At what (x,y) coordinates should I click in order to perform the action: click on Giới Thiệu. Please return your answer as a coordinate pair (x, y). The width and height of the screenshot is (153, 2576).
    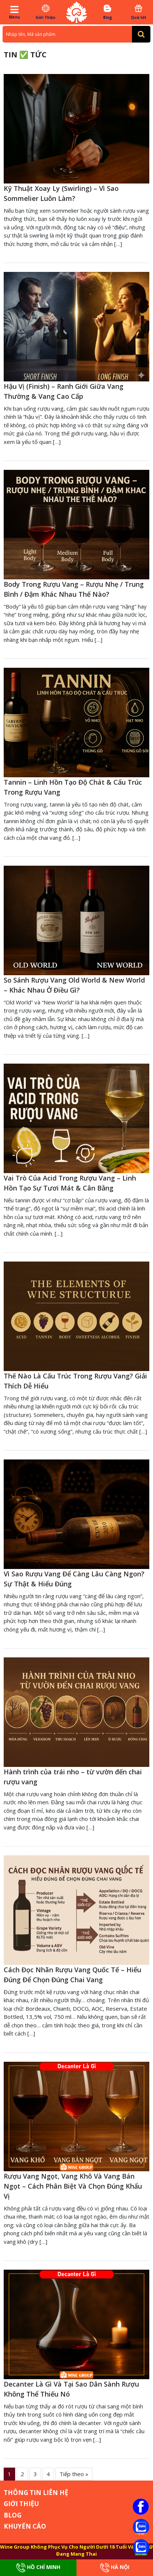
    Looking at the image, I should click on (46, 12).